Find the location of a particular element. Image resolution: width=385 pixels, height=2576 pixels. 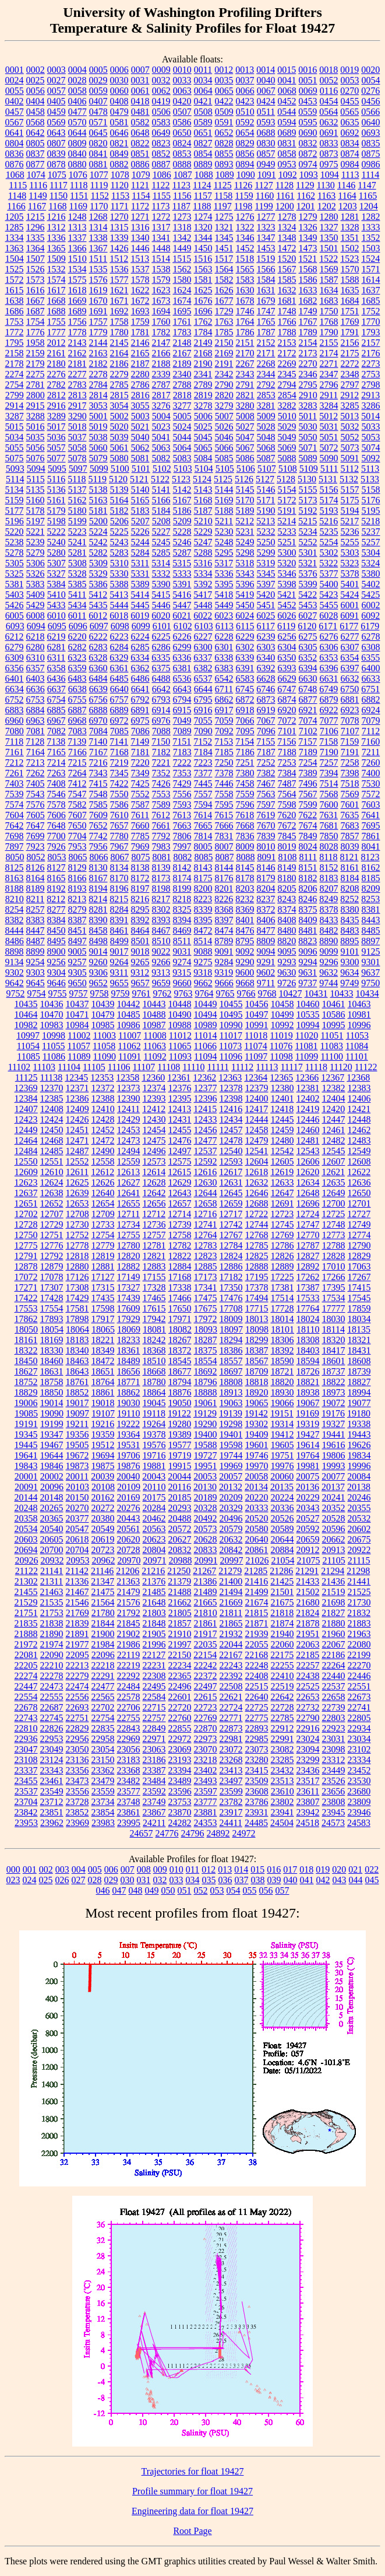

0059 is located at coordinates (98, 91).